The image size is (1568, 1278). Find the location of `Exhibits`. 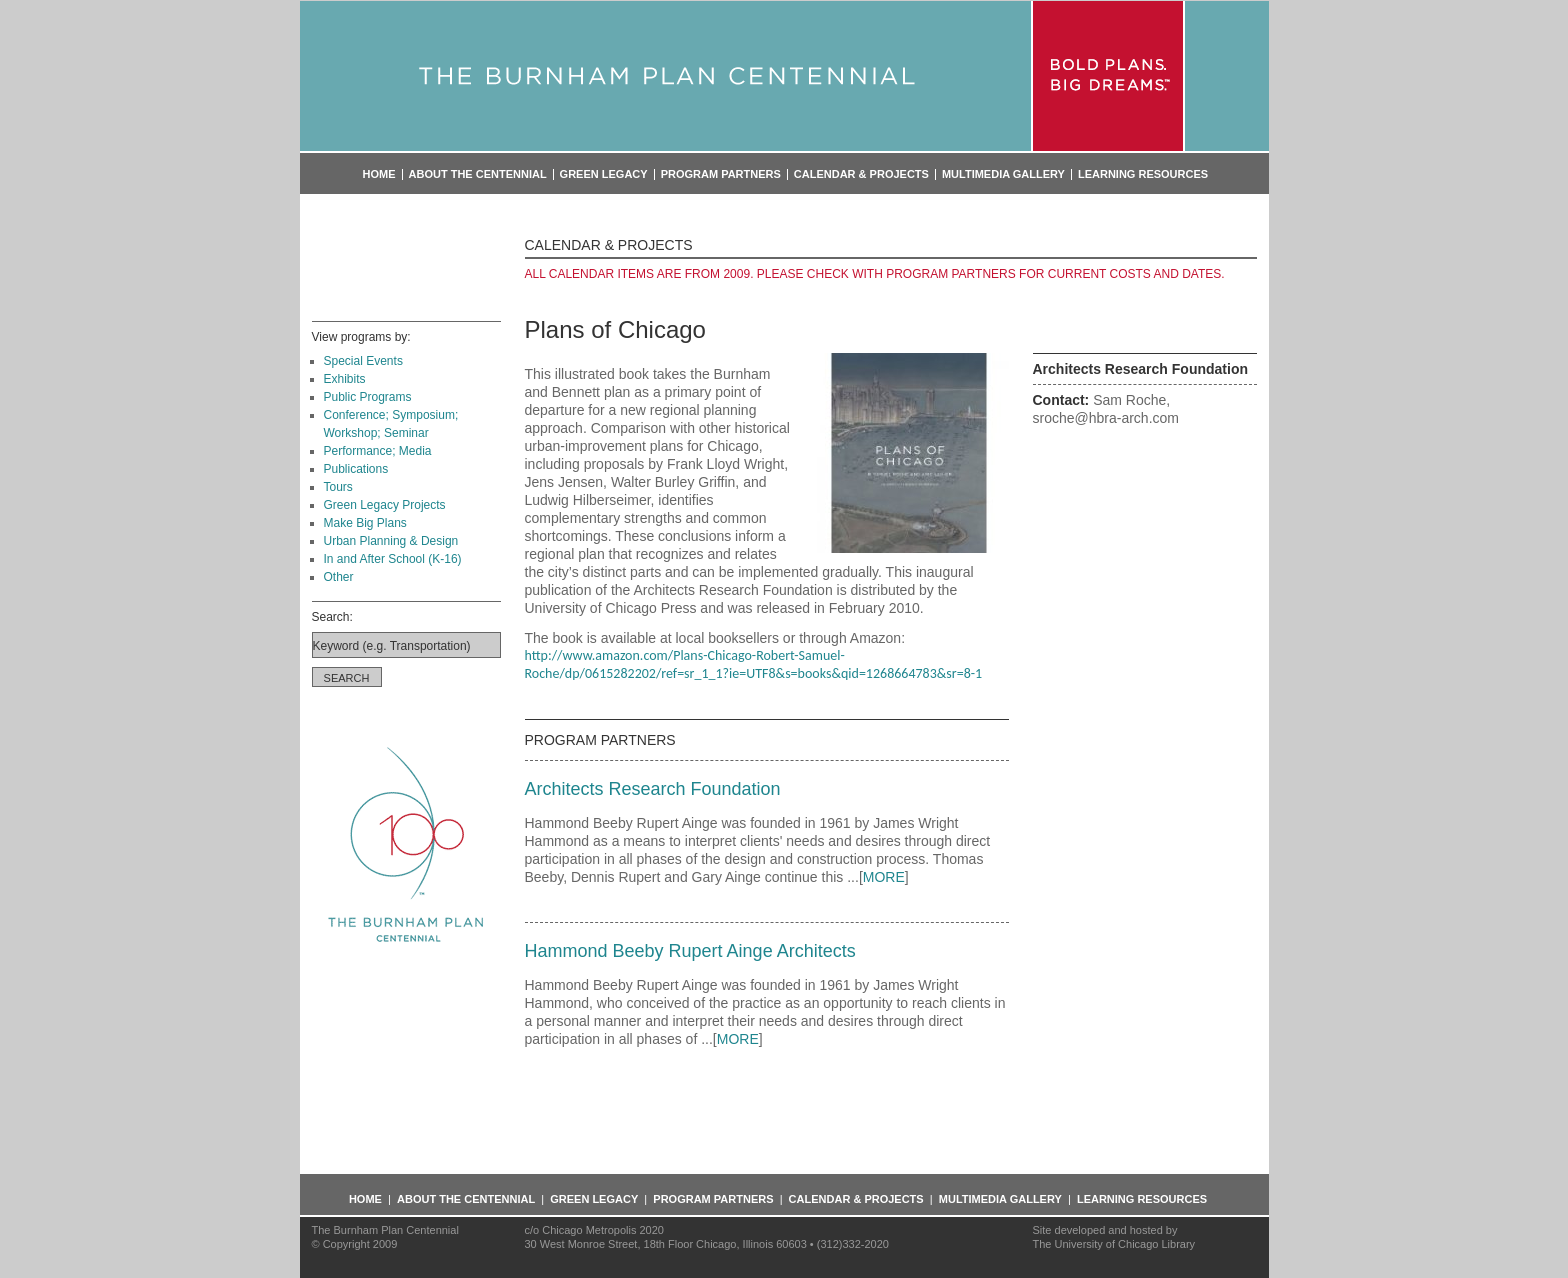

Exhibits is located at coordinates (345, 379).